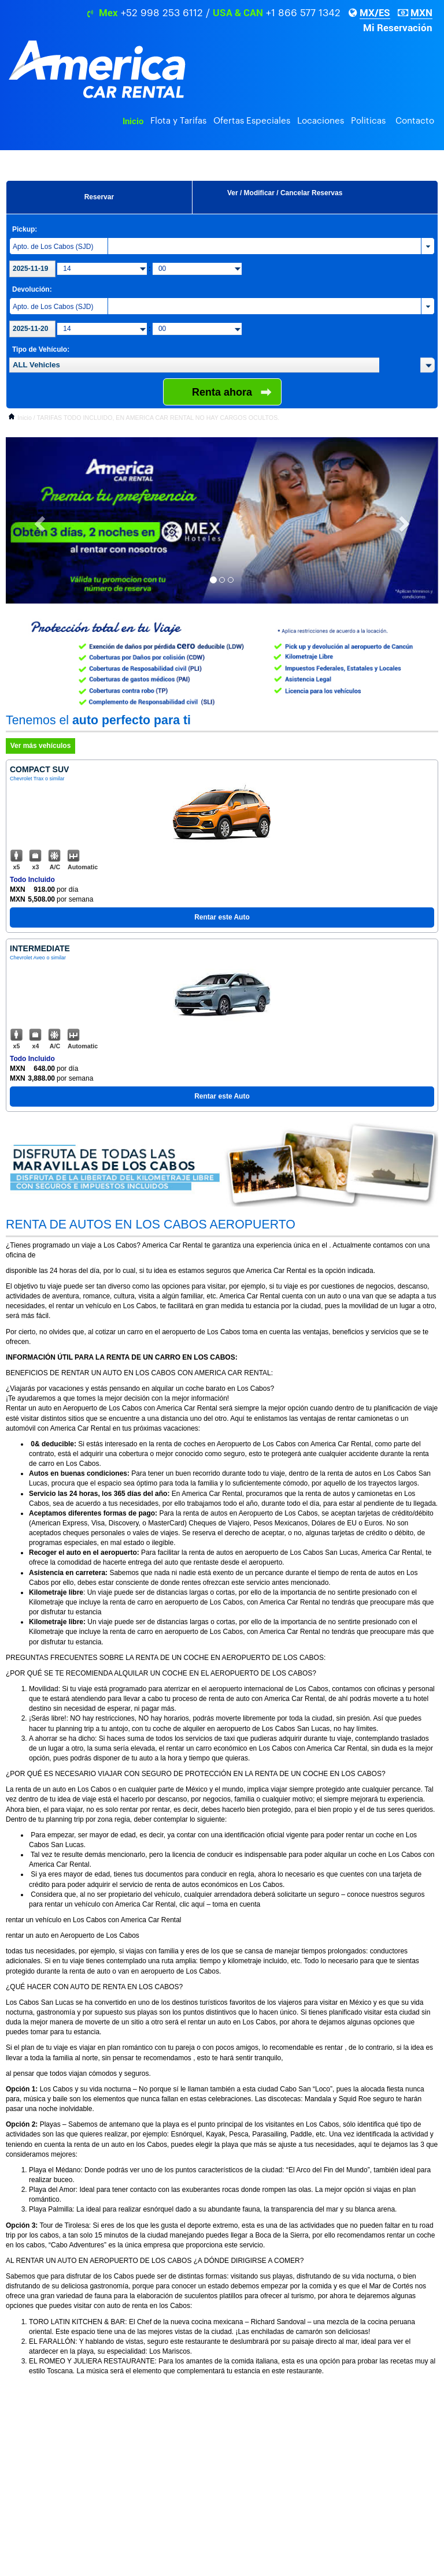  What do you see at coordinates (194, 365) in the screenshot?
I see `[textbox]` at bounding box center [194, 365].